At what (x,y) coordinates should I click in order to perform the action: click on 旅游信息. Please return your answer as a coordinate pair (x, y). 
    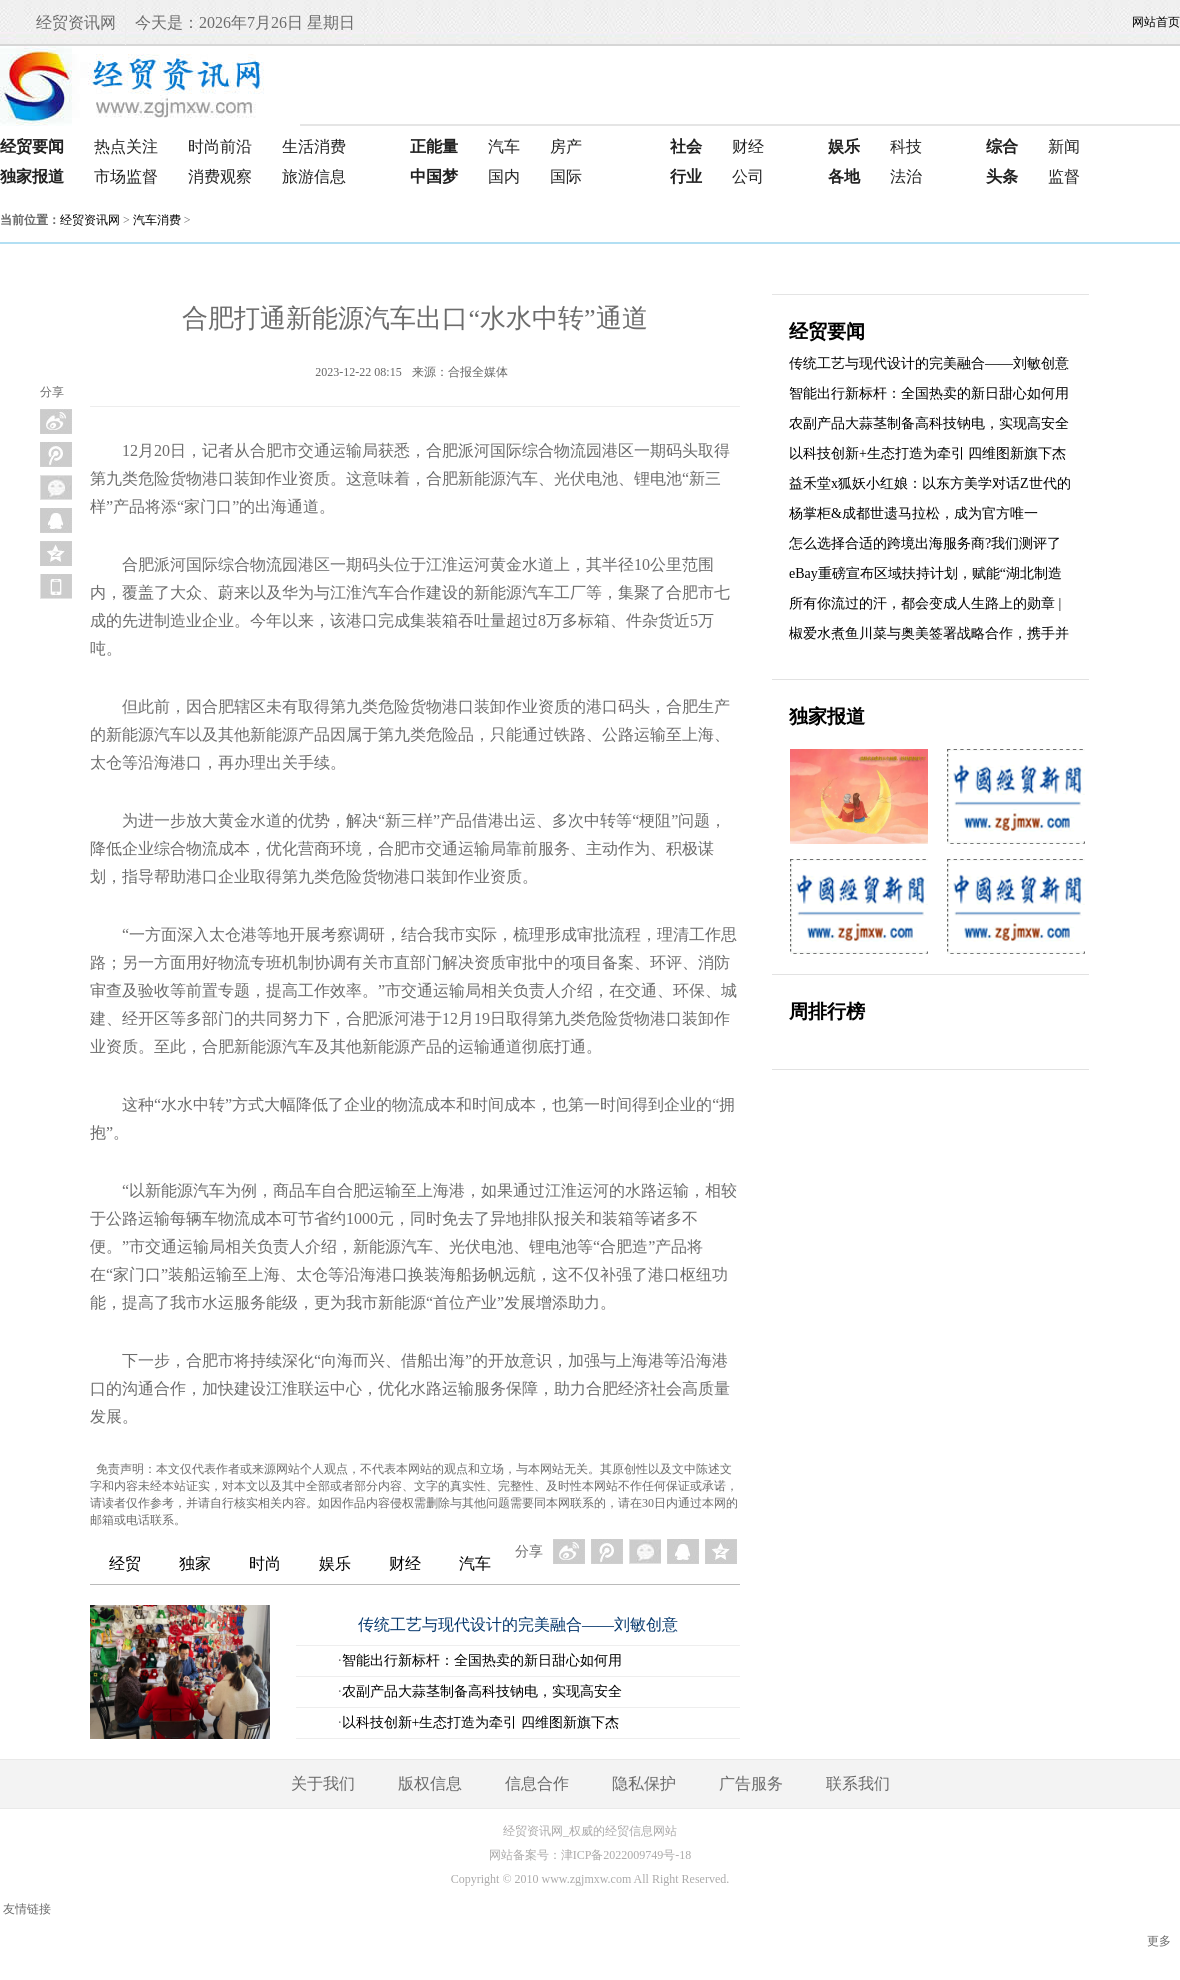
    Looking at the image, I should click on (314, 176).